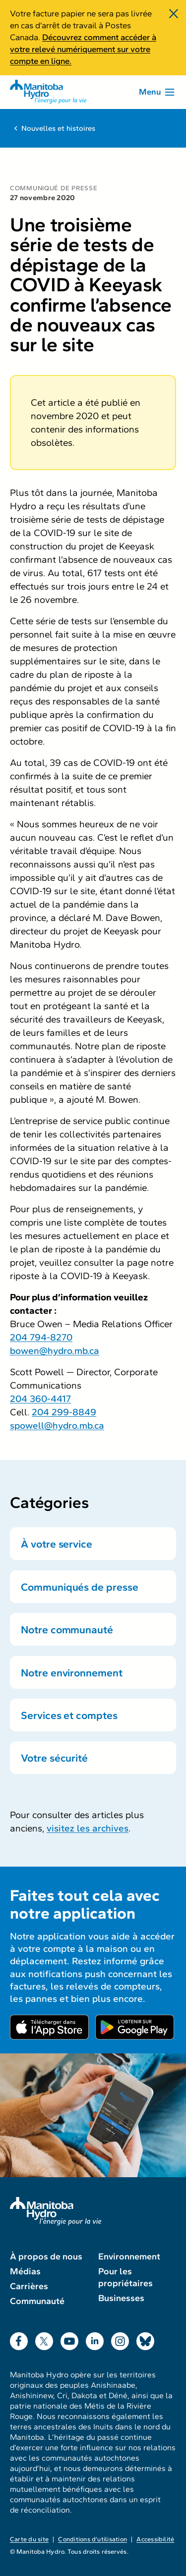 This screenshot has width=186, height=2576. What do you see at coordinates (25, 2271) in the screenshot?
I see `Médias` at bounding box center [25, 2271].